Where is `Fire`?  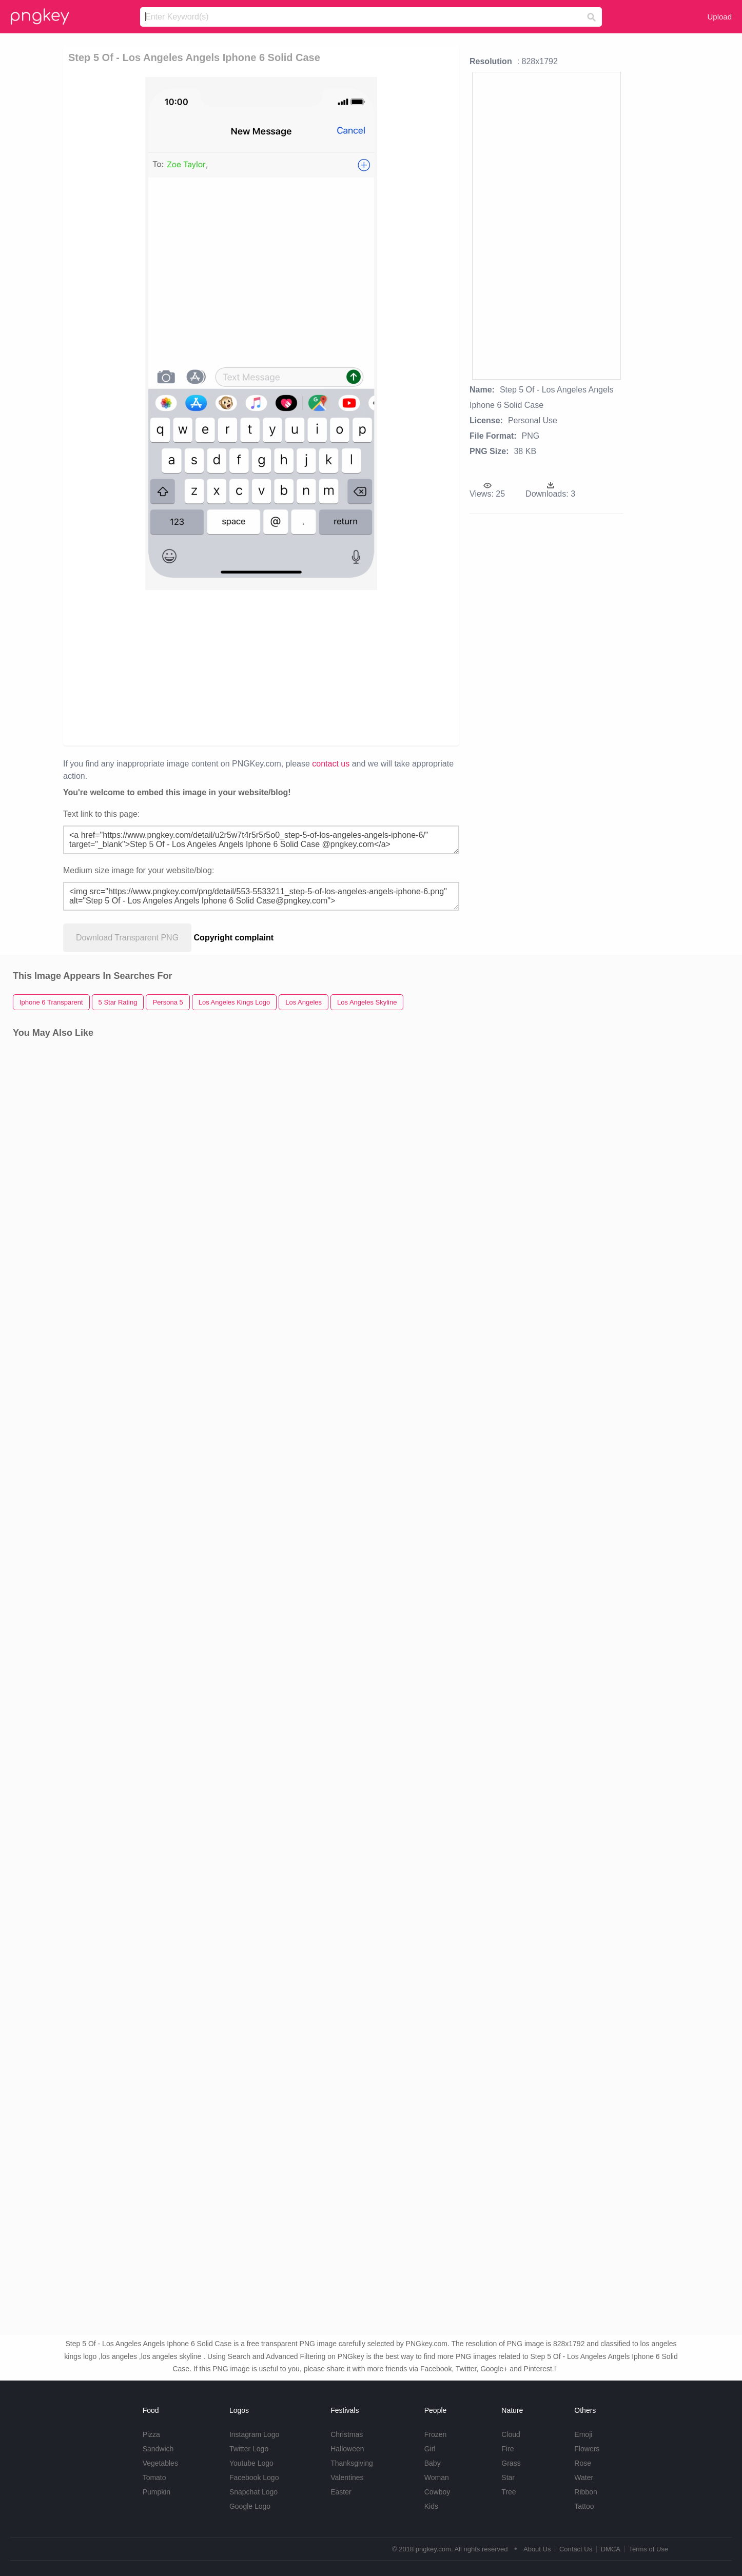
Fire is located at coordinates (507, 2449).